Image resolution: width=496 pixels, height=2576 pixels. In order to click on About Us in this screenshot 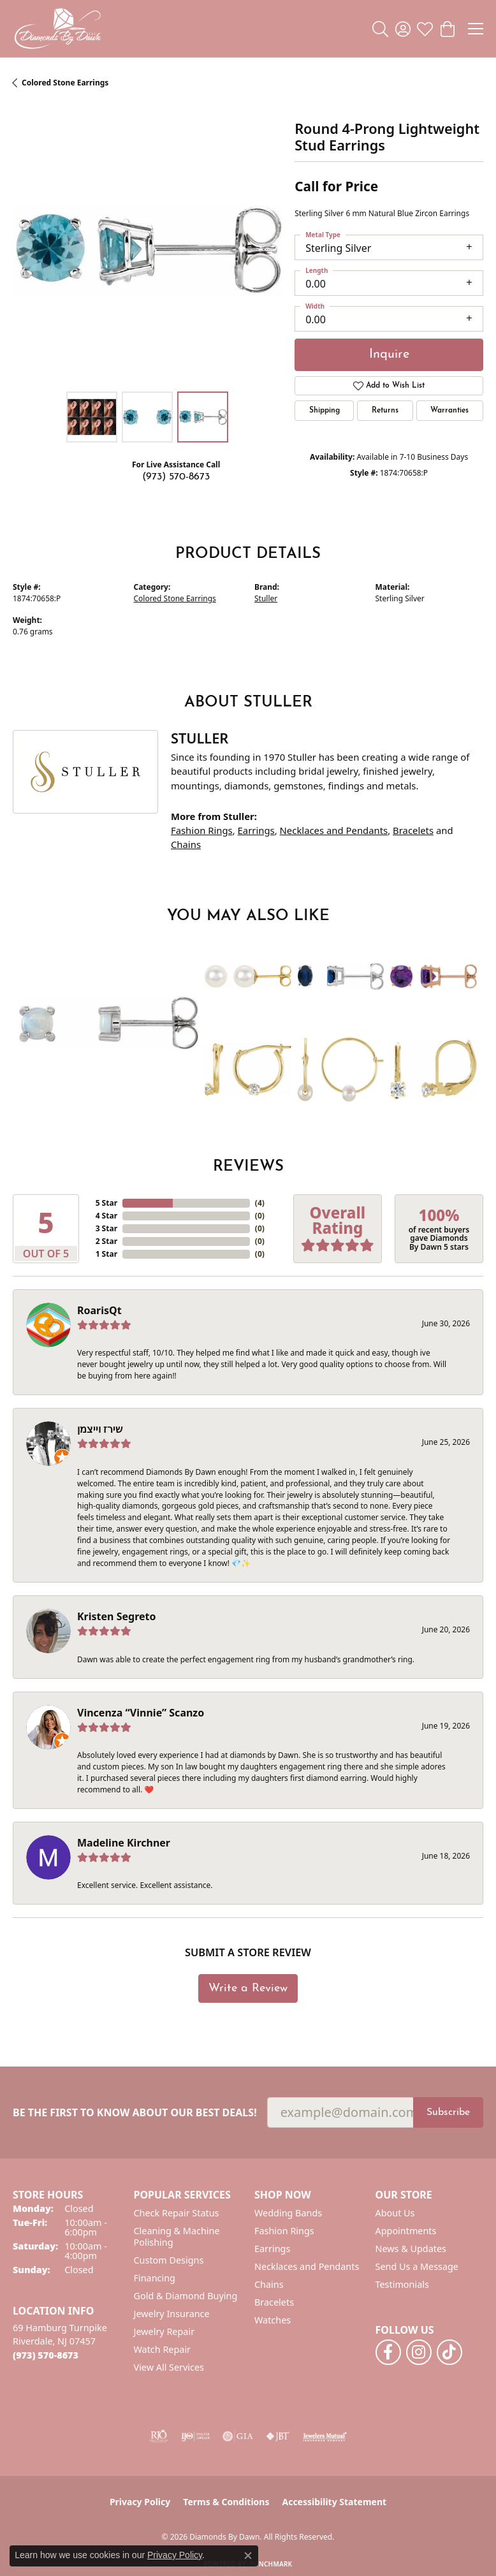, I will do `click(395, 2213)`.